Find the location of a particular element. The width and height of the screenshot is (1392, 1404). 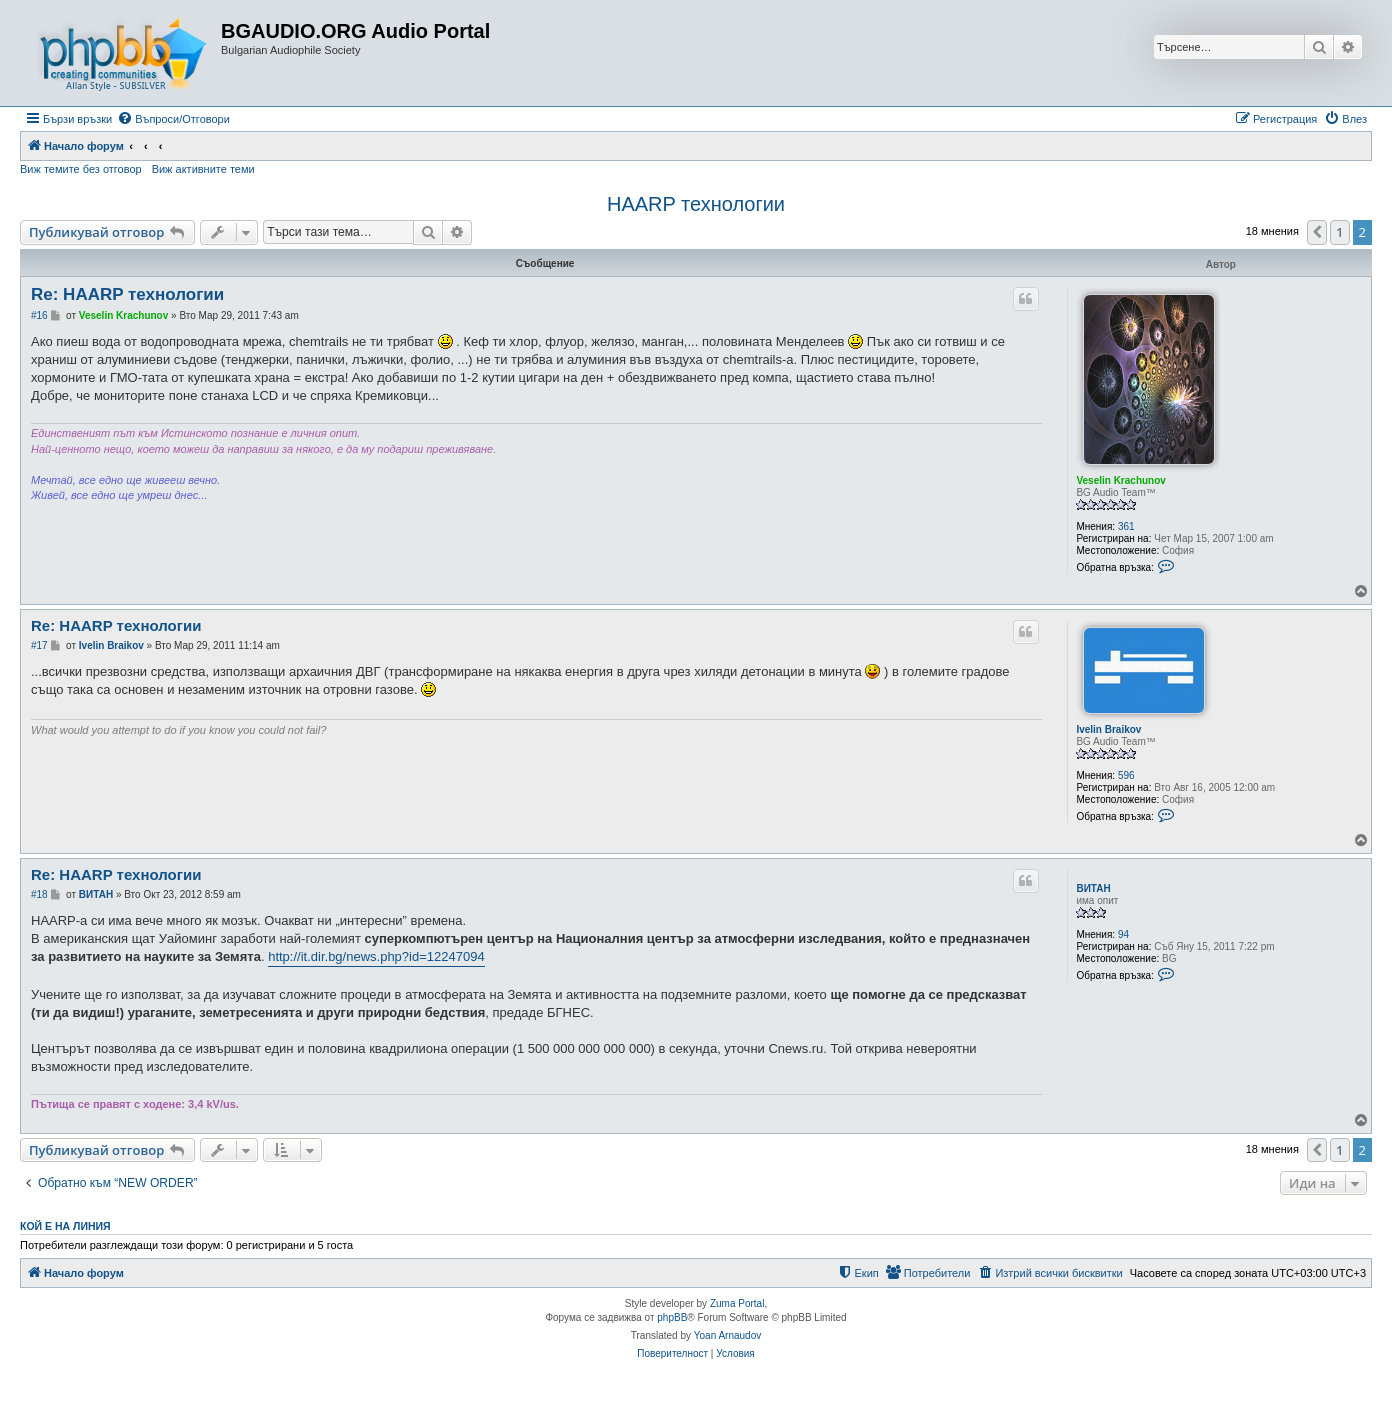

[menuitem] is located at coordinates (173, 119).